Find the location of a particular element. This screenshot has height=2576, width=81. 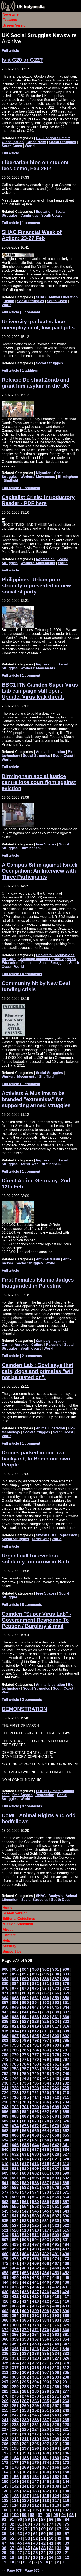

888 is located at coordinates (45, 1979).